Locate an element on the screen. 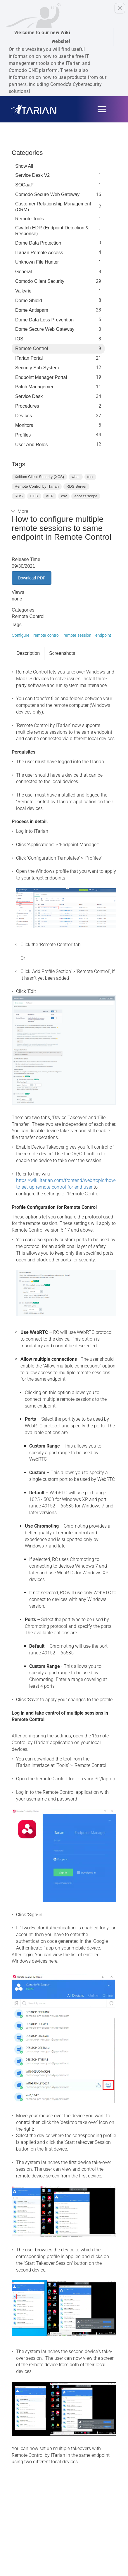 The image size is (128, 2576). Comodo Client Security is located at coordinates (39, 281).